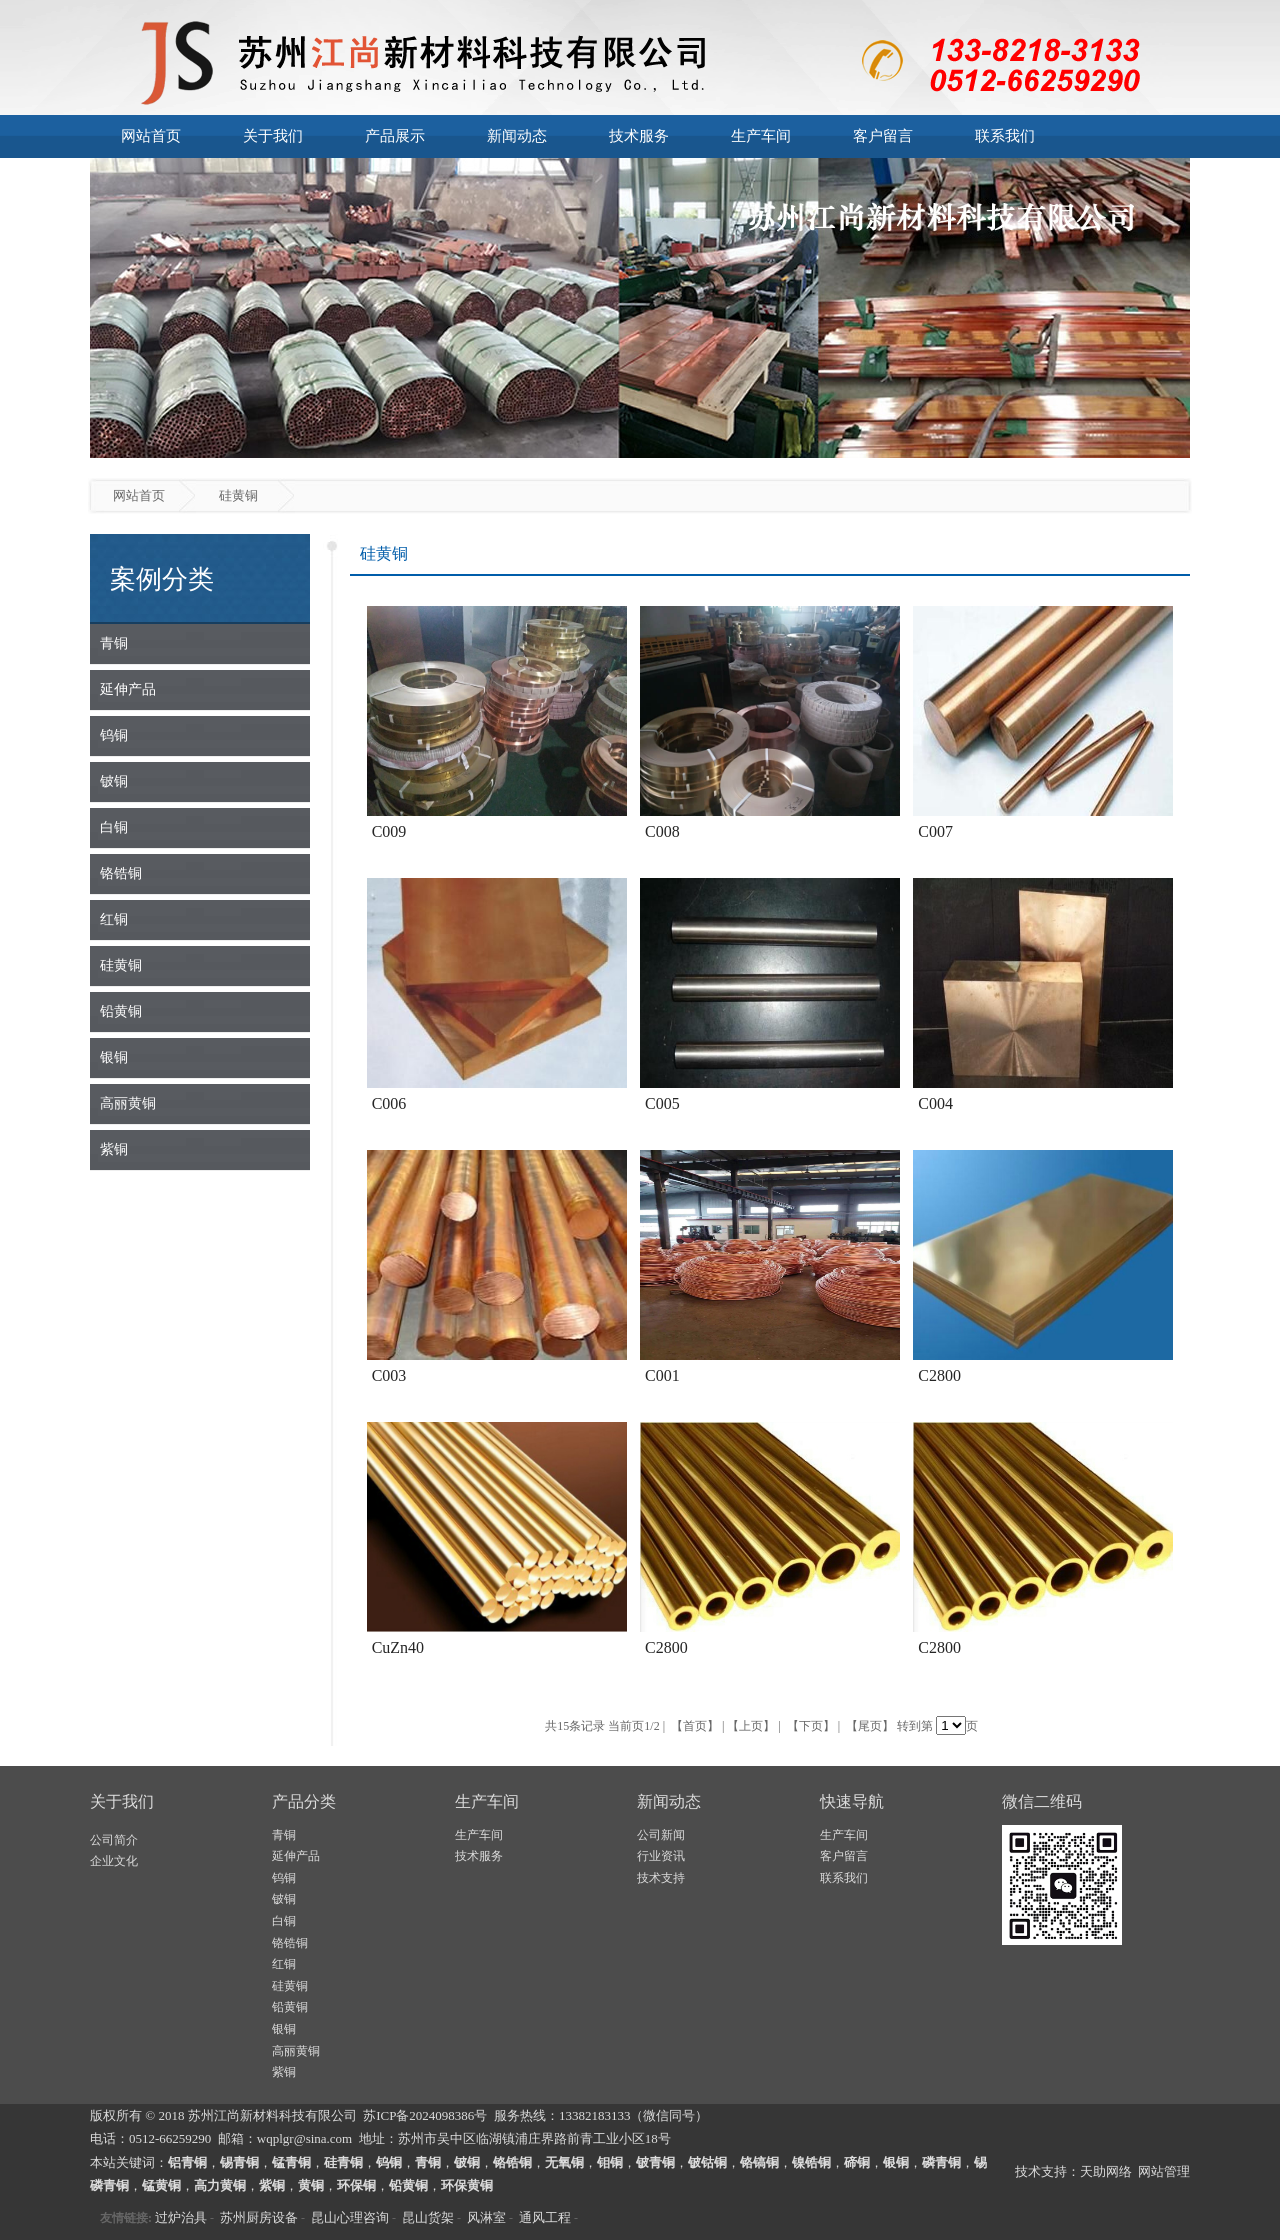 Image resolution: width=1280 pixels, height=2240 pixels. Describe the element at coordinates (639, 136) in the screenshot. I see `技术服务` at that location.